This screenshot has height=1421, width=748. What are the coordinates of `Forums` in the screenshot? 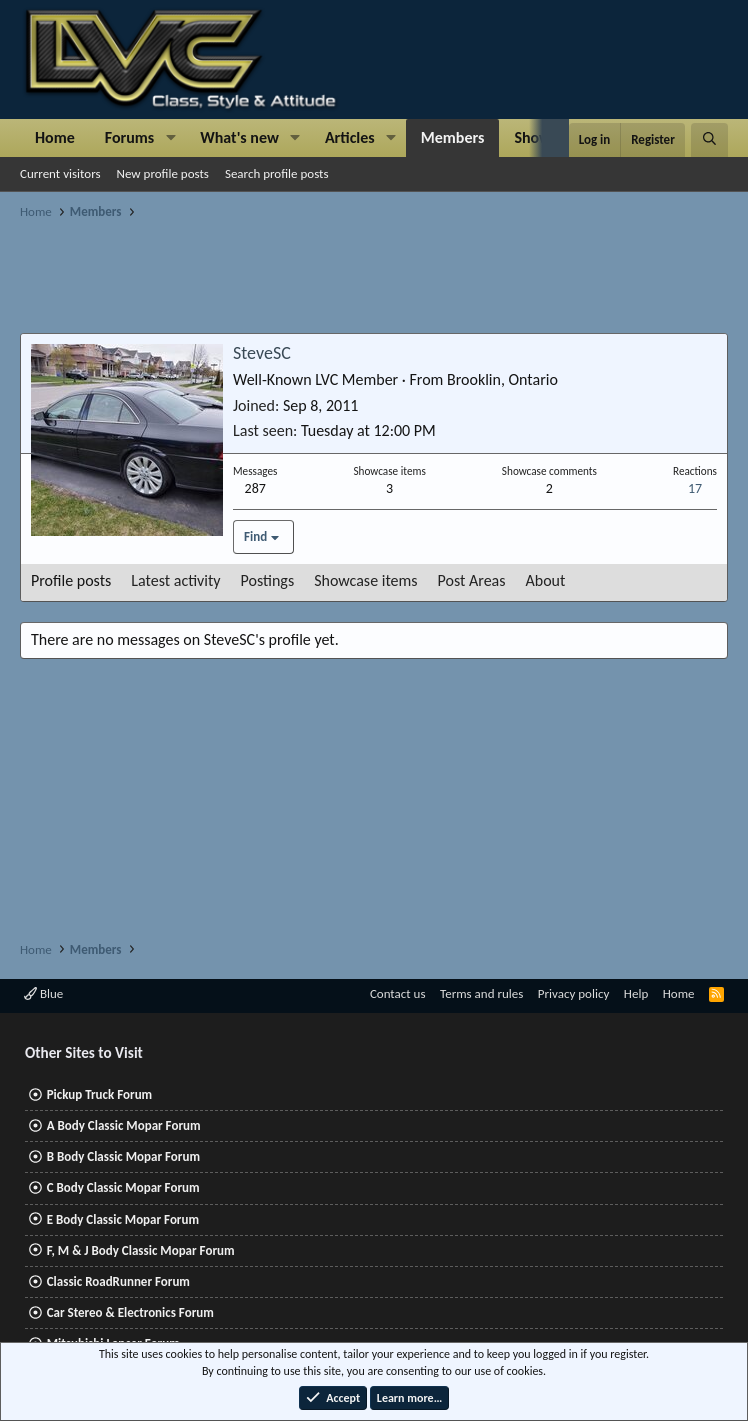 It's located at (129, 137).